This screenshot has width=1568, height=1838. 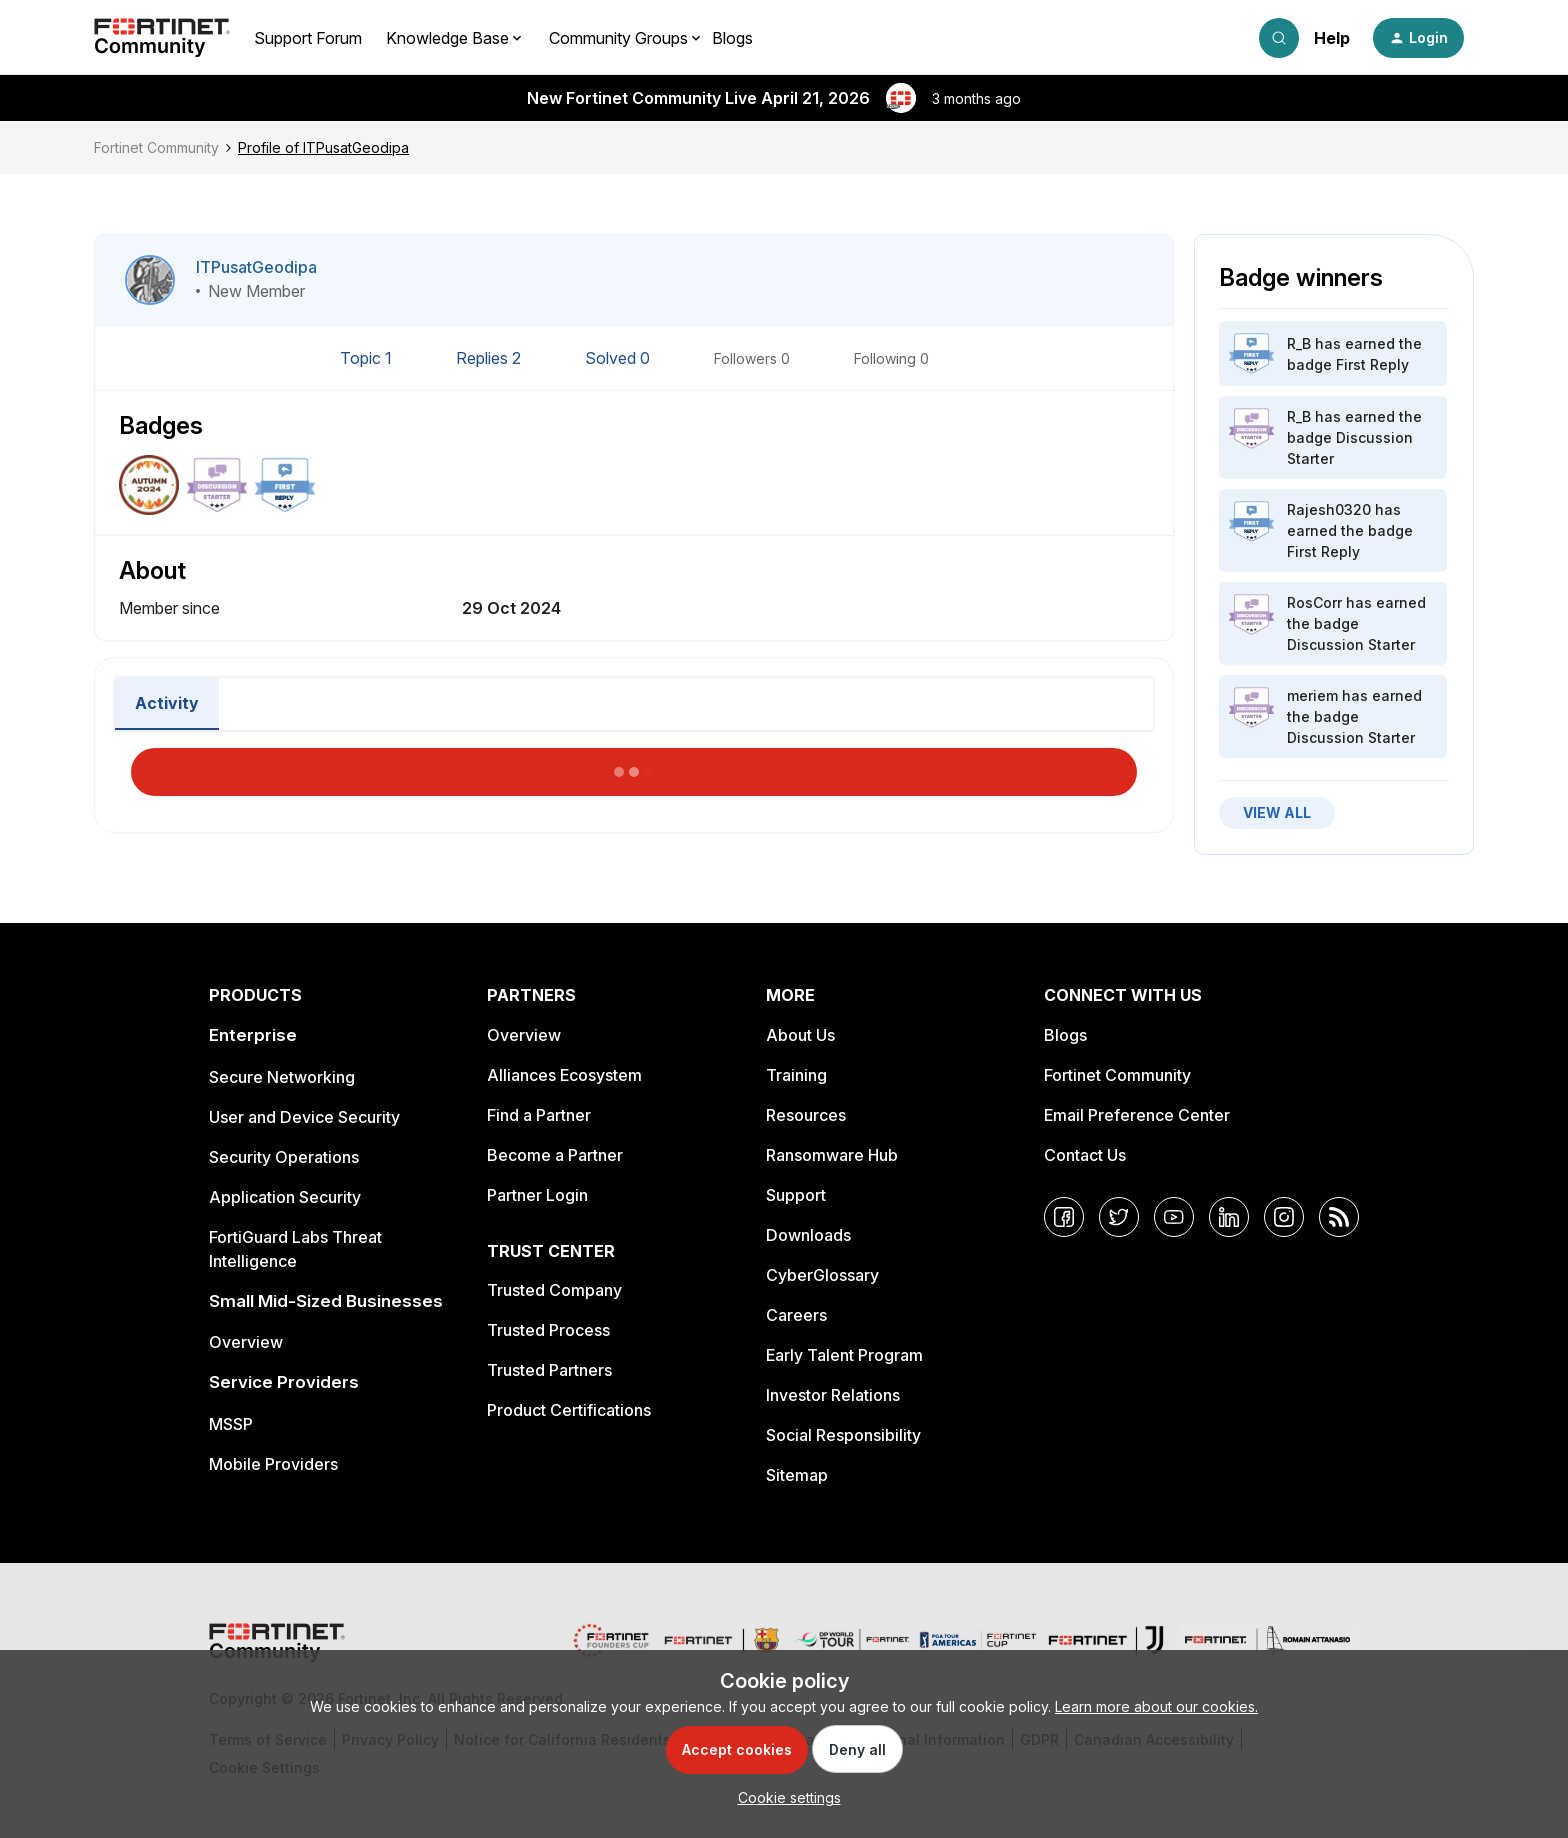 I want to click on Support Forum, so click(x=308, y=38).